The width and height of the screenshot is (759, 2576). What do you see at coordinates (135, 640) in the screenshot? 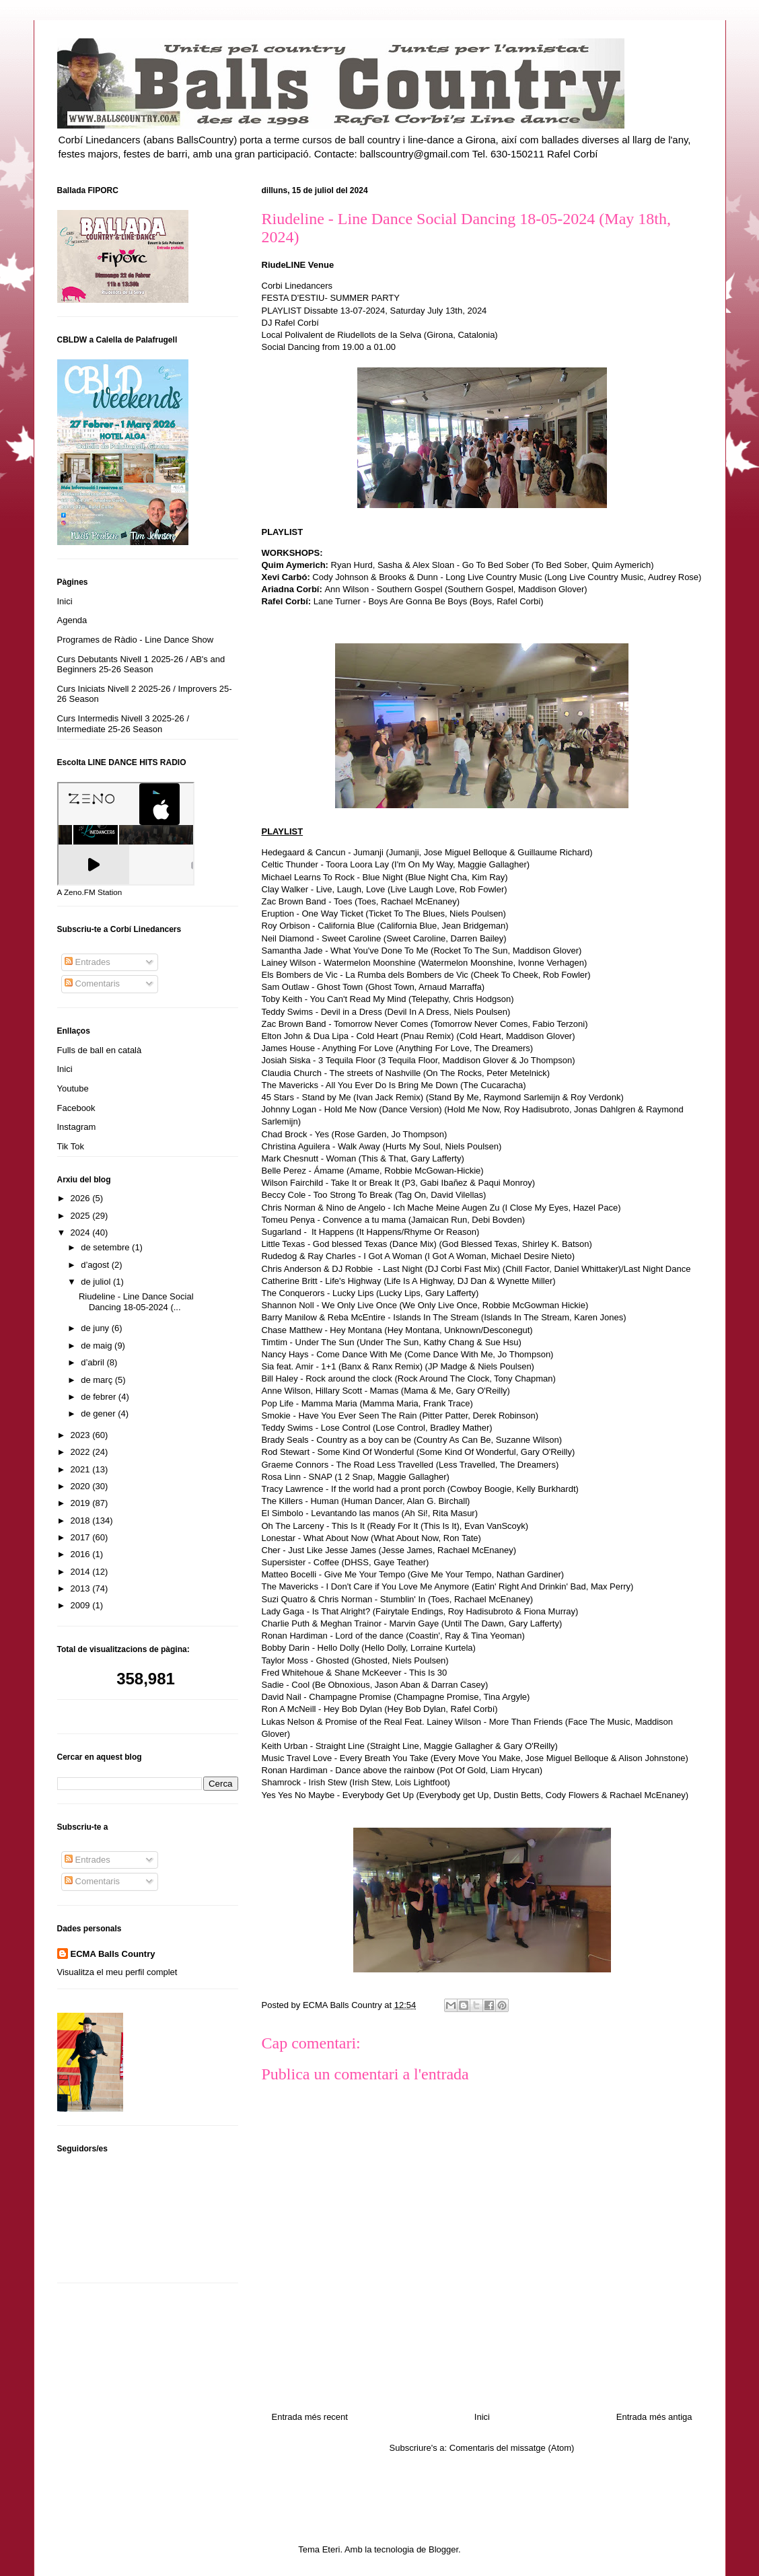
I see `Programes de Ràdio - Line Dance Show` at bounding box center [135, 640].